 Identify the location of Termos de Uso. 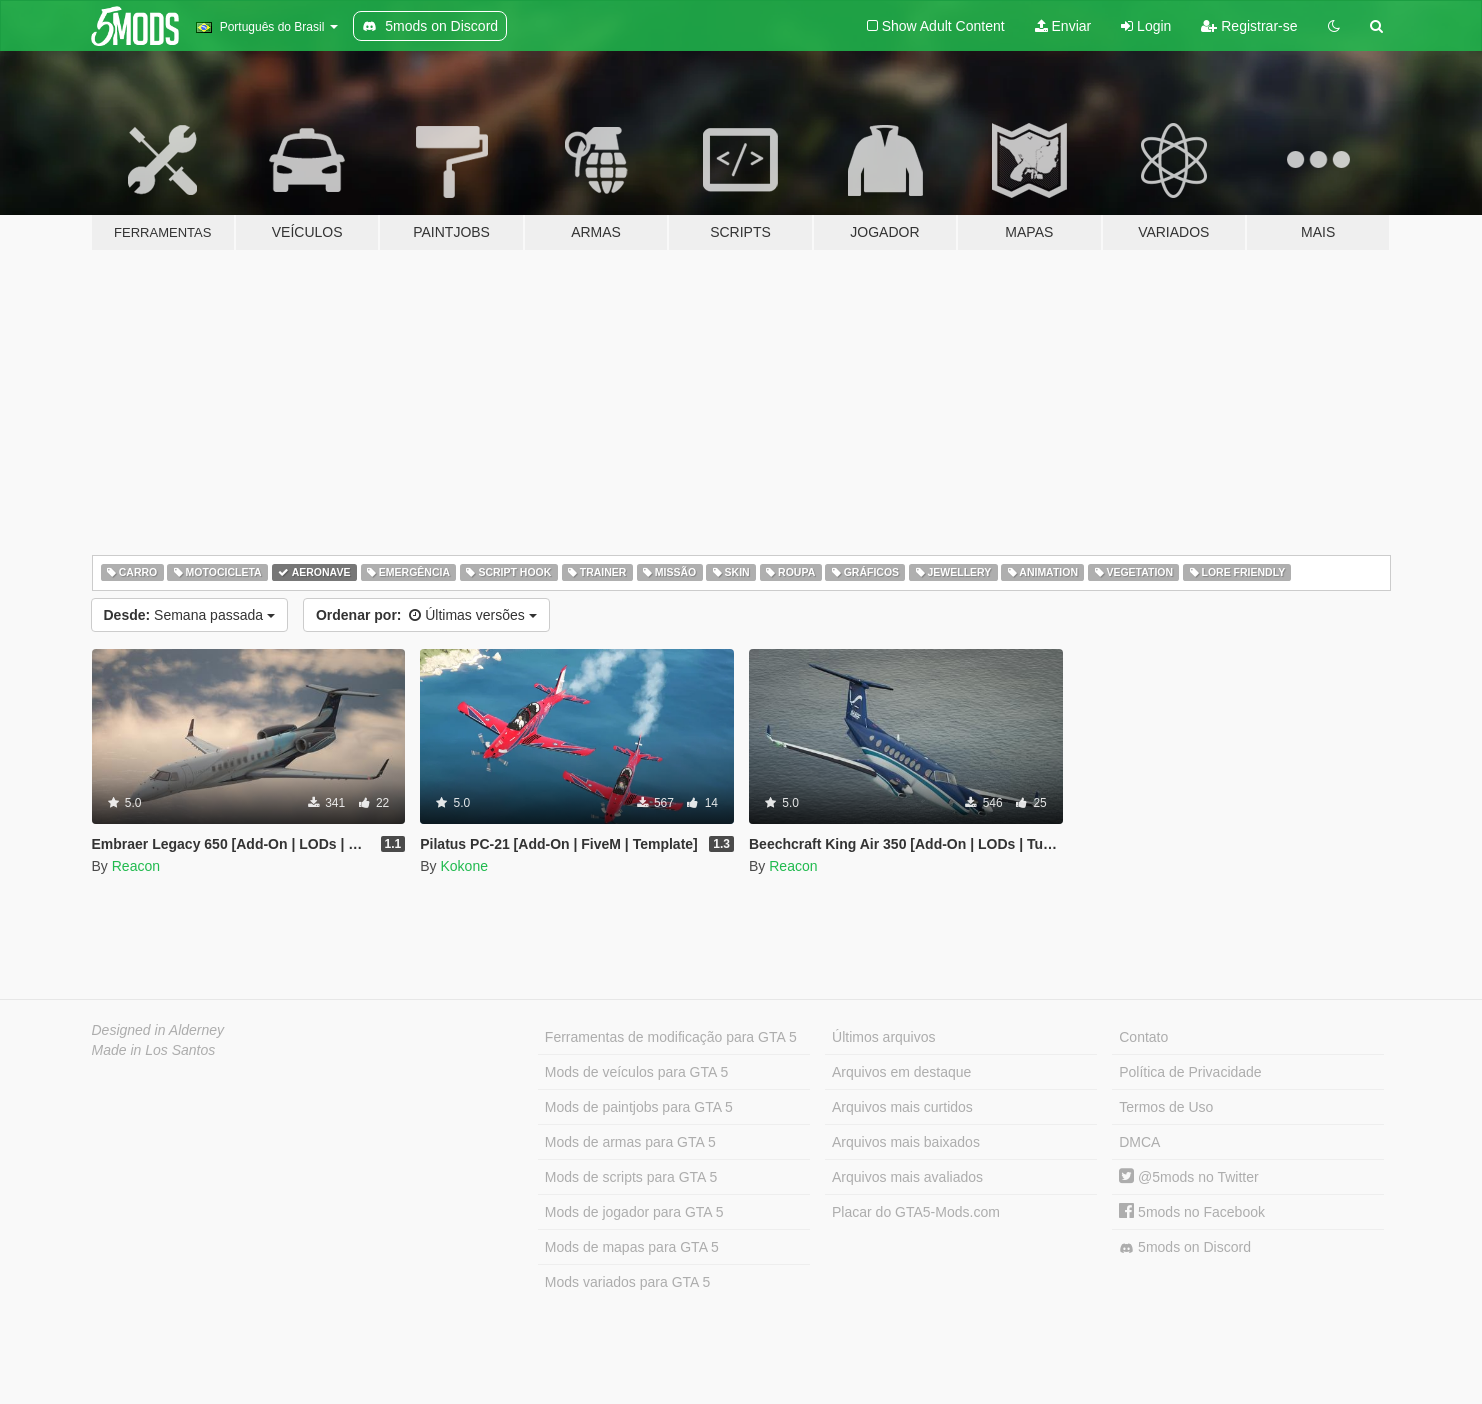
(1166, 1107).